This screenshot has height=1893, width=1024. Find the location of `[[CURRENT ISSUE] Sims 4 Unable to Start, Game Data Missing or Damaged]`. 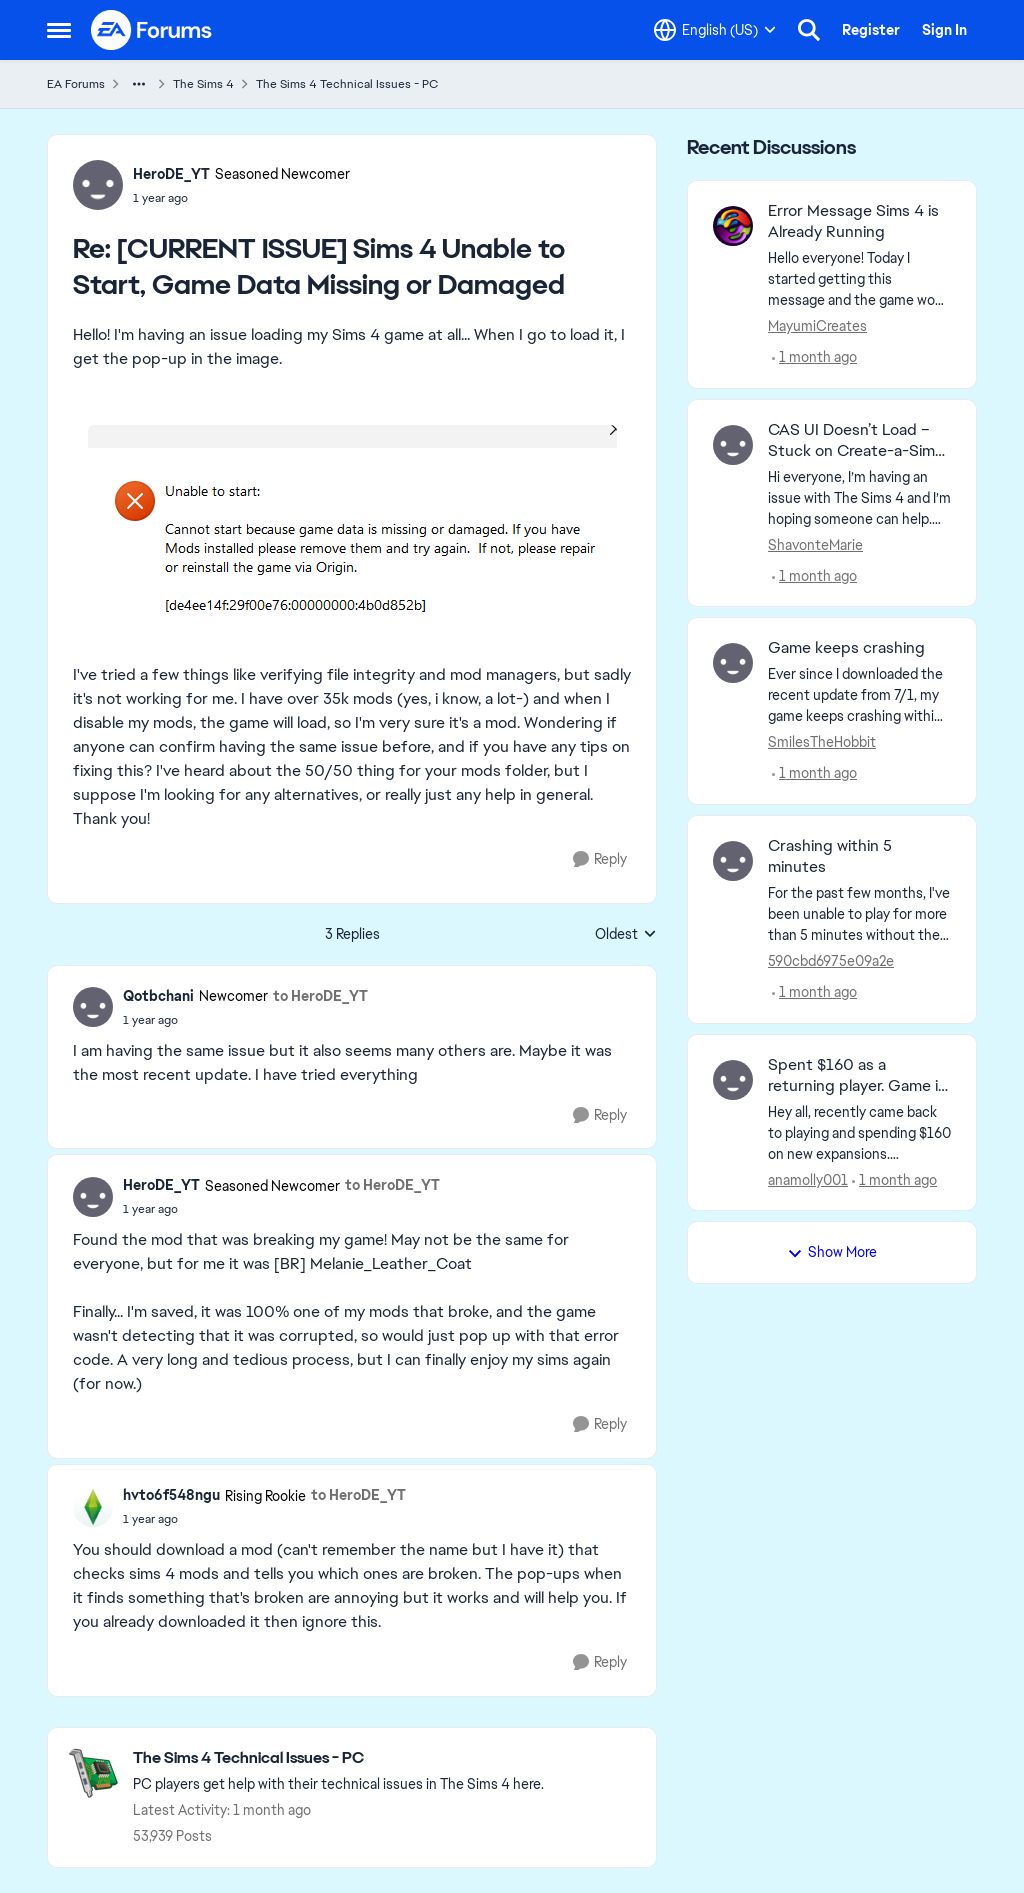

[[CURRENT ISSUE] Sims 4 Unable to Start, Game Data Missing or Damaged] is located at coordinates (241, 198).